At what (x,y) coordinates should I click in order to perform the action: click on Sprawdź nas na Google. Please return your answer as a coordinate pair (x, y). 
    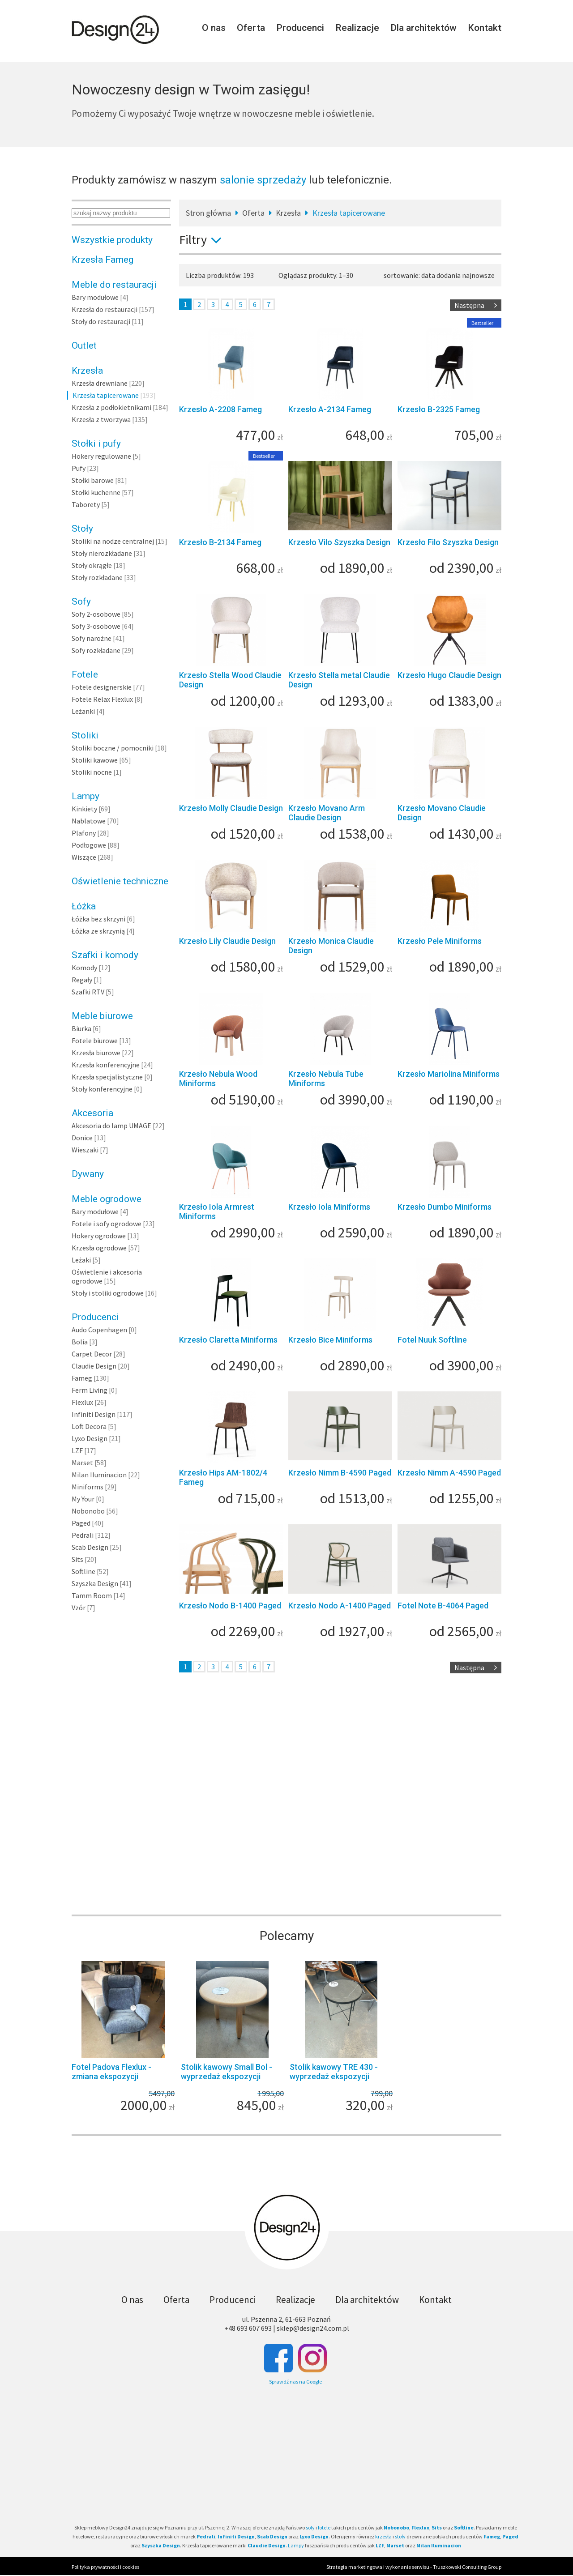
    Looking at the image, I should click on (295, 2381).